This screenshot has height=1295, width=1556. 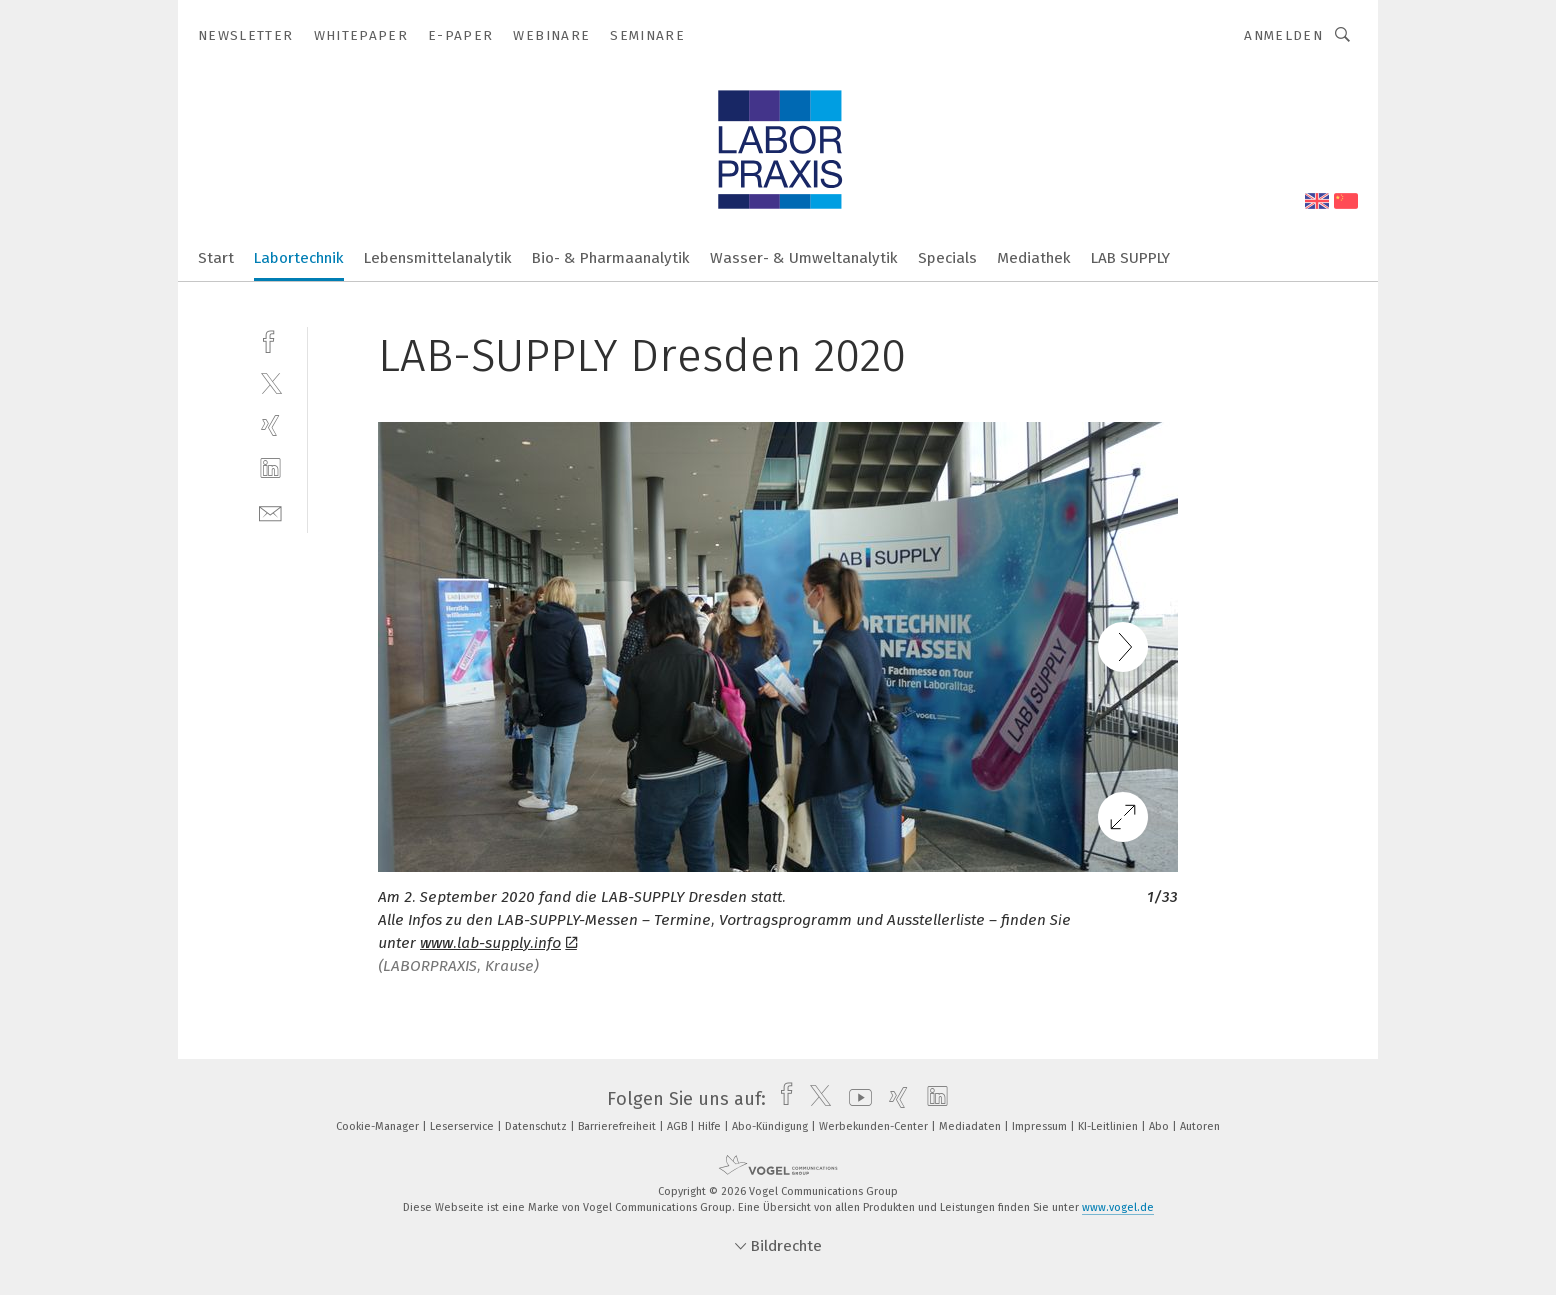 What do you see at coordinates (379, 1126) in the screenshot?
I see `Cookie-Manager` at bounding box center [379, 1126].